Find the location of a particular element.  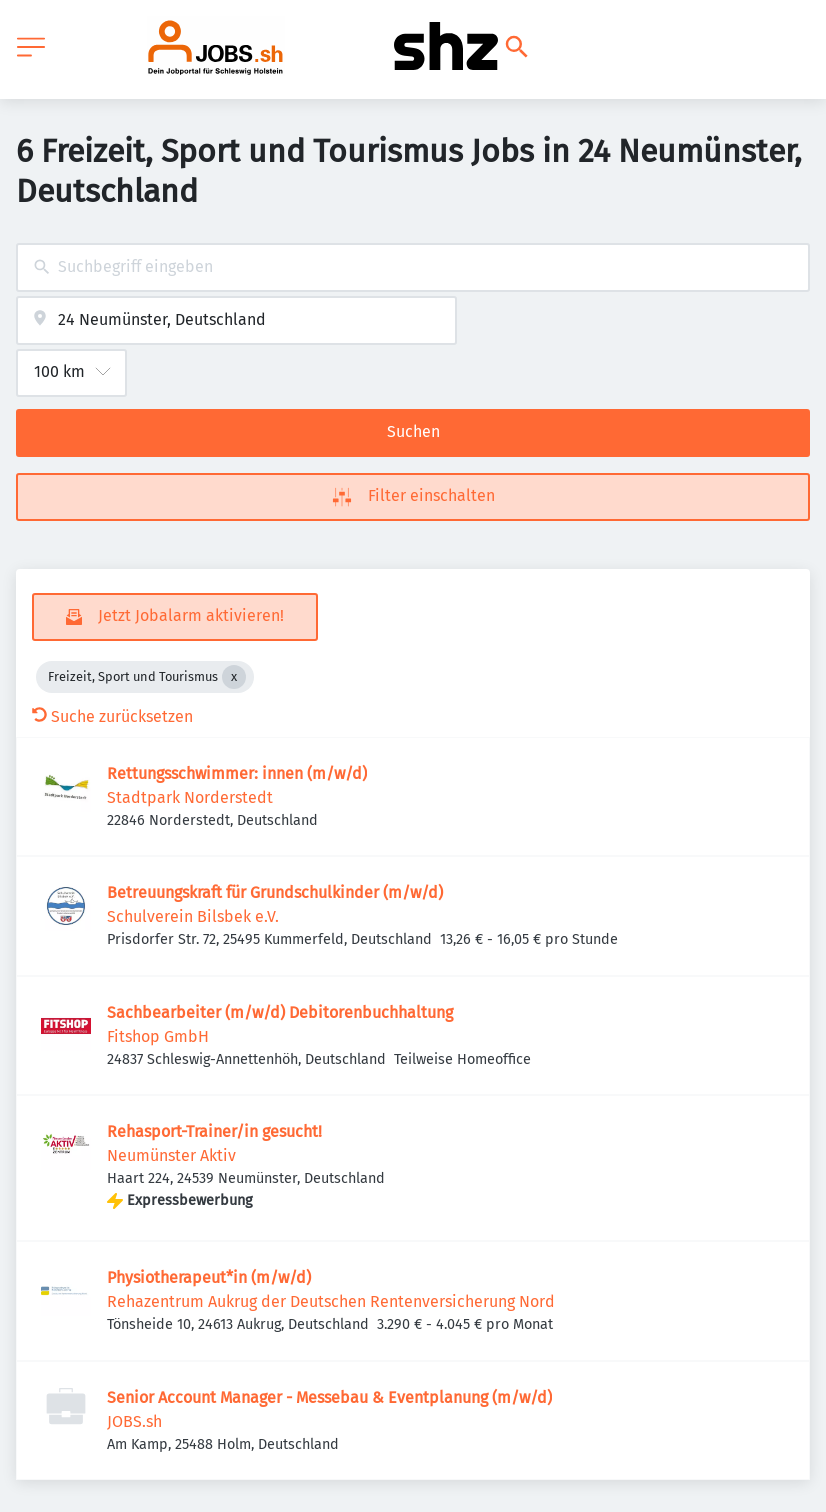

Neumünster Aktiv is located at coordinates (171, 1155).